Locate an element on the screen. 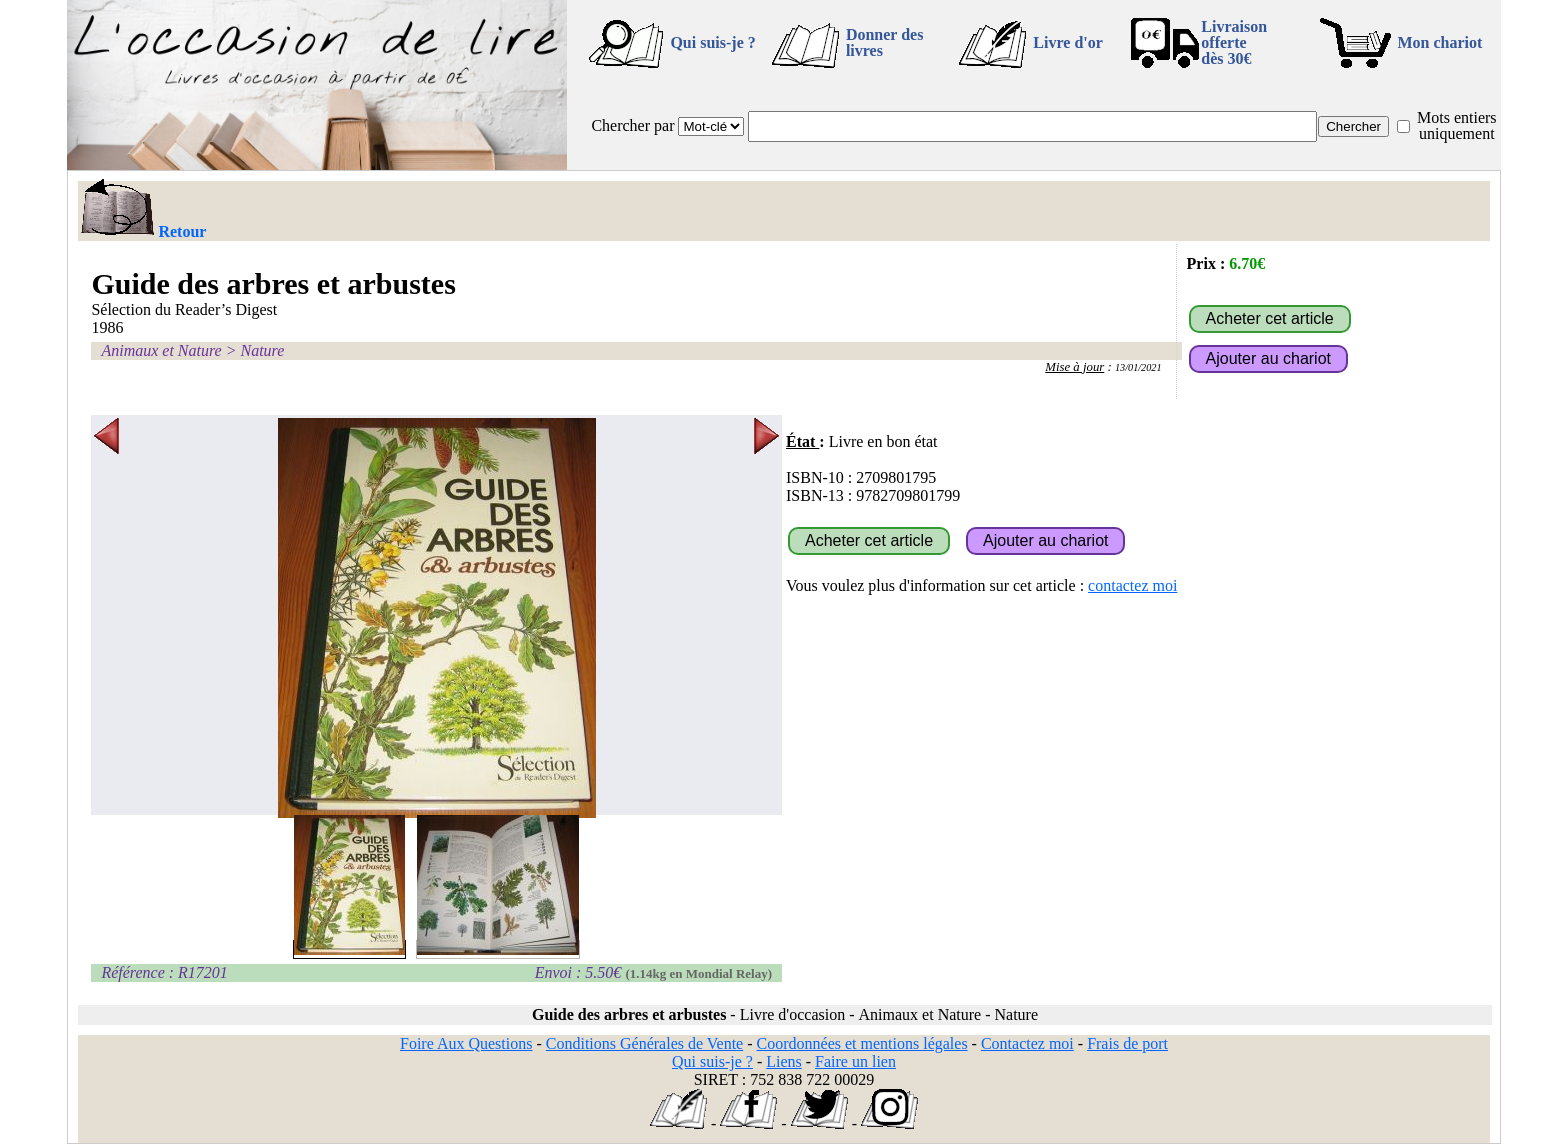 Image resolution: width=1568 pixels, height=1144 pixels. Qui suis-je ? is located at coordinates (712, 42).